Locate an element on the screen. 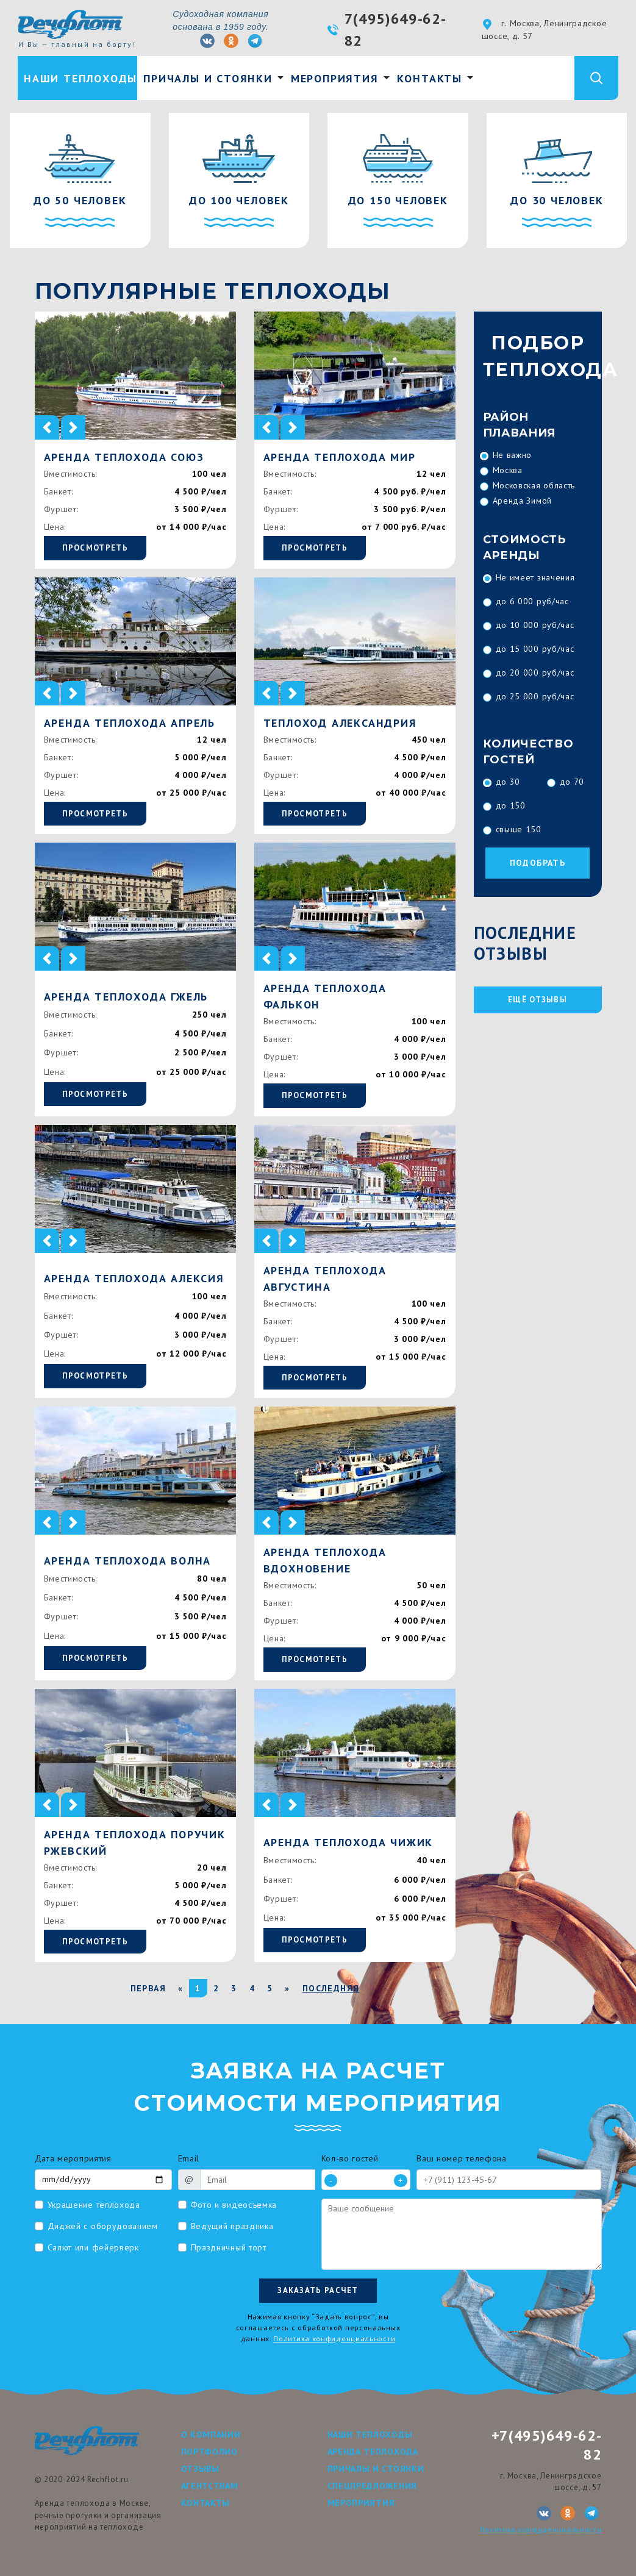 The width and height of the screenshot is (636, 2576). Аренда теплохода Волна is located at coordinates (128, 1561).